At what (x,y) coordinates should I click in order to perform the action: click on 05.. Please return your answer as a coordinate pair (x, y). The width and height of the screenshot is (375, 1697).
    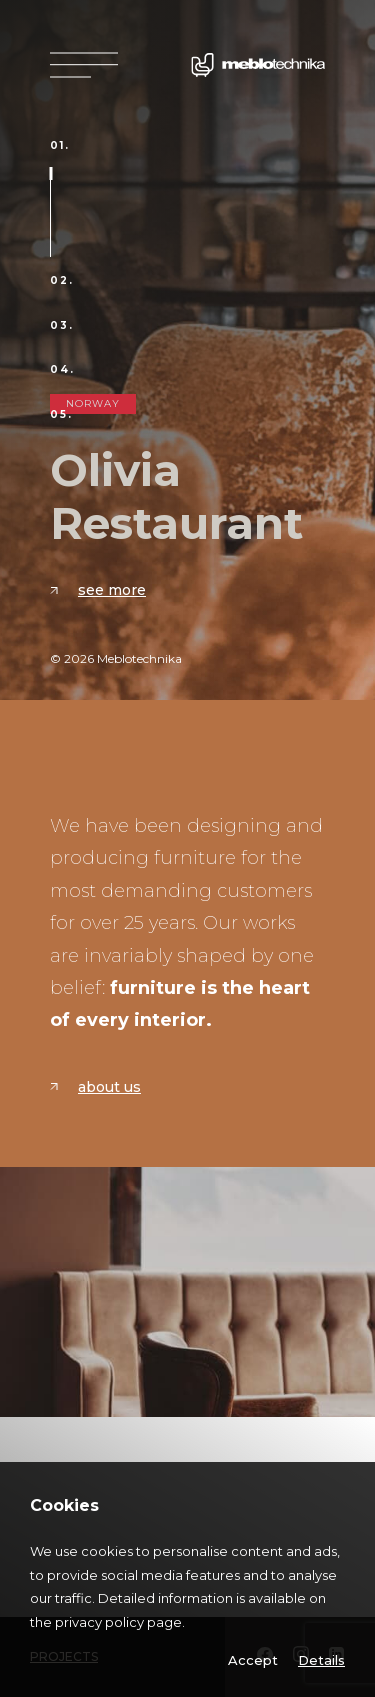
    Looking at the image, I should click on (61, 415).